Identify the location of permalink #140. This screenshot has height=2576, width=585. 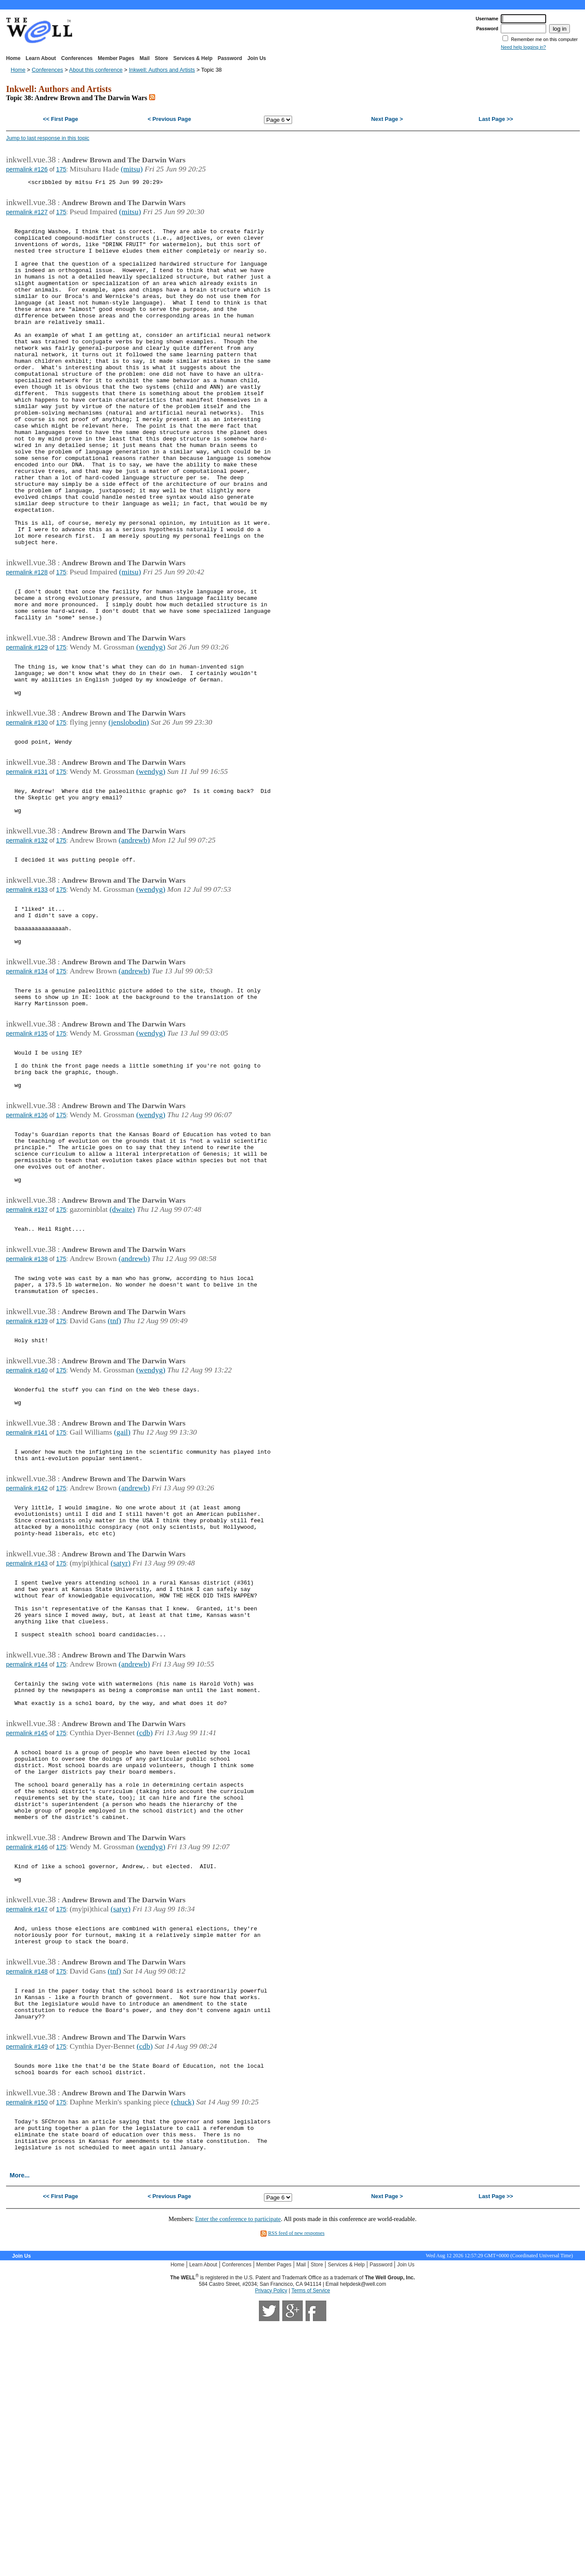
(27, 1527).